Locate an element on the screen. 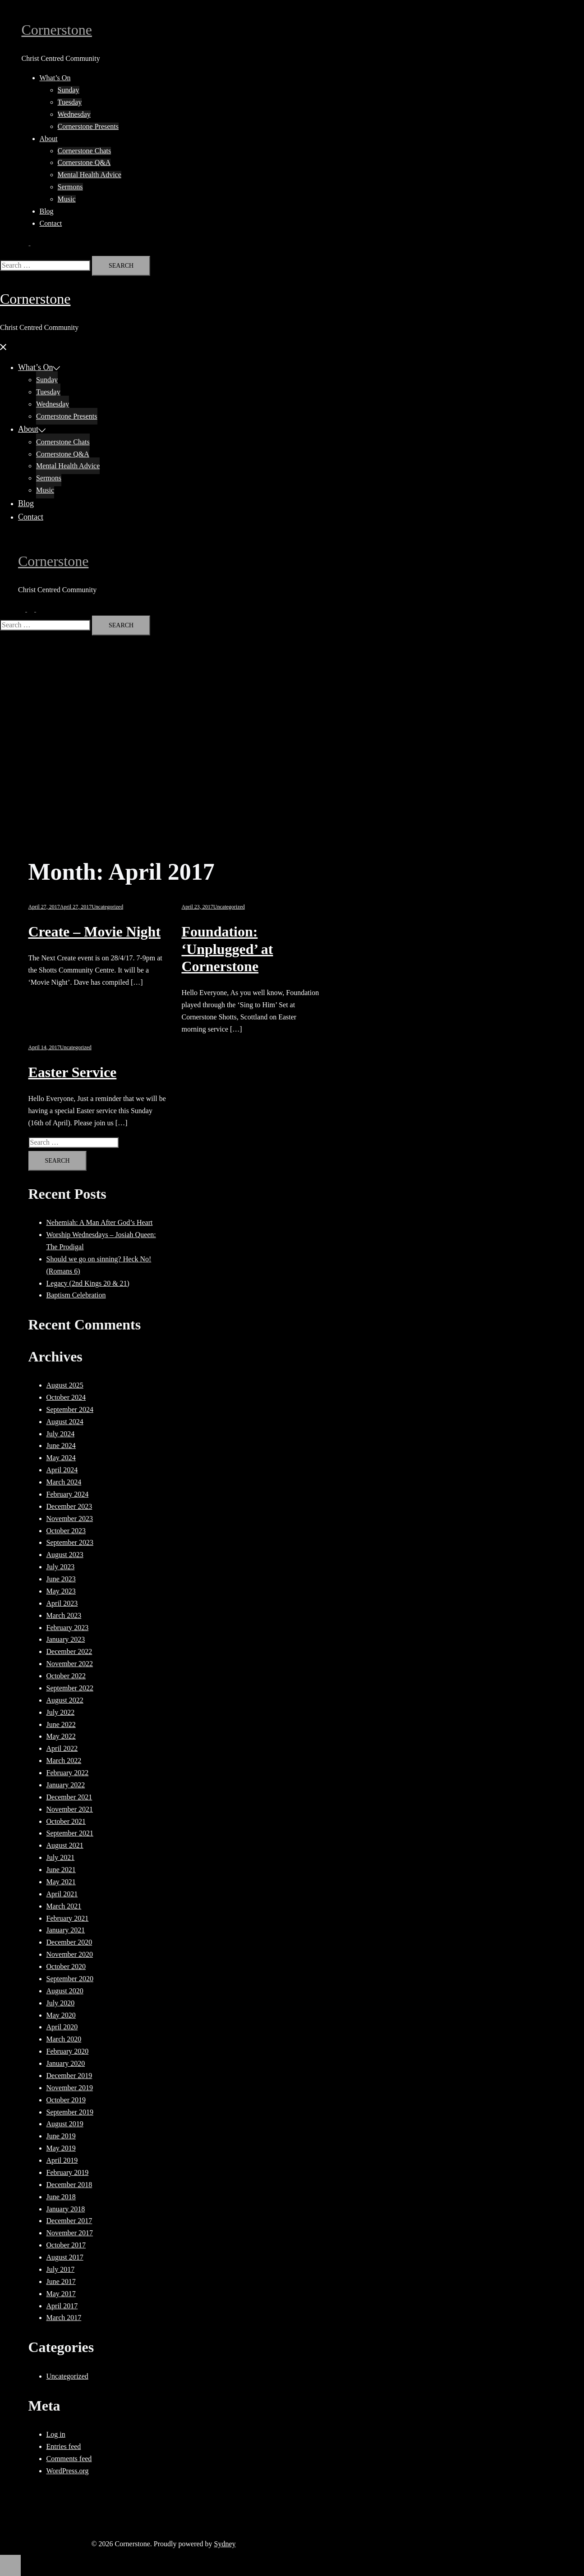 Image resolution: width=584 pixels, height=2576 pixels. Legacy (2nd Kings 20 & 21) is located at coordinates (87, 1283).